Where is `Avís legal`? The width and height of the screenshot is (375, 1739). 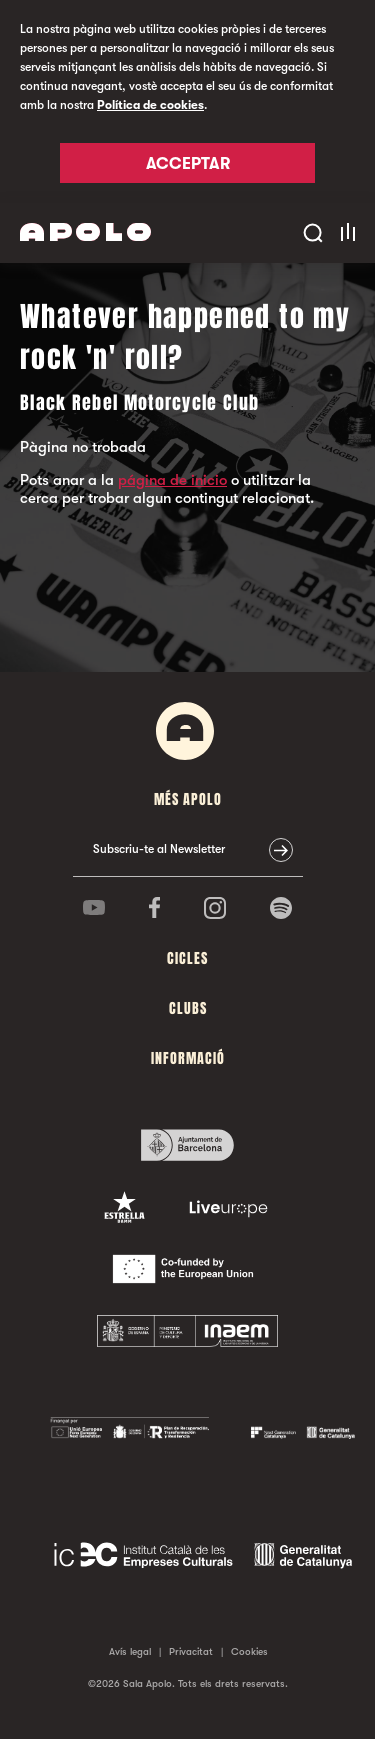 Avís legal is located at coordinates (130, 1651).